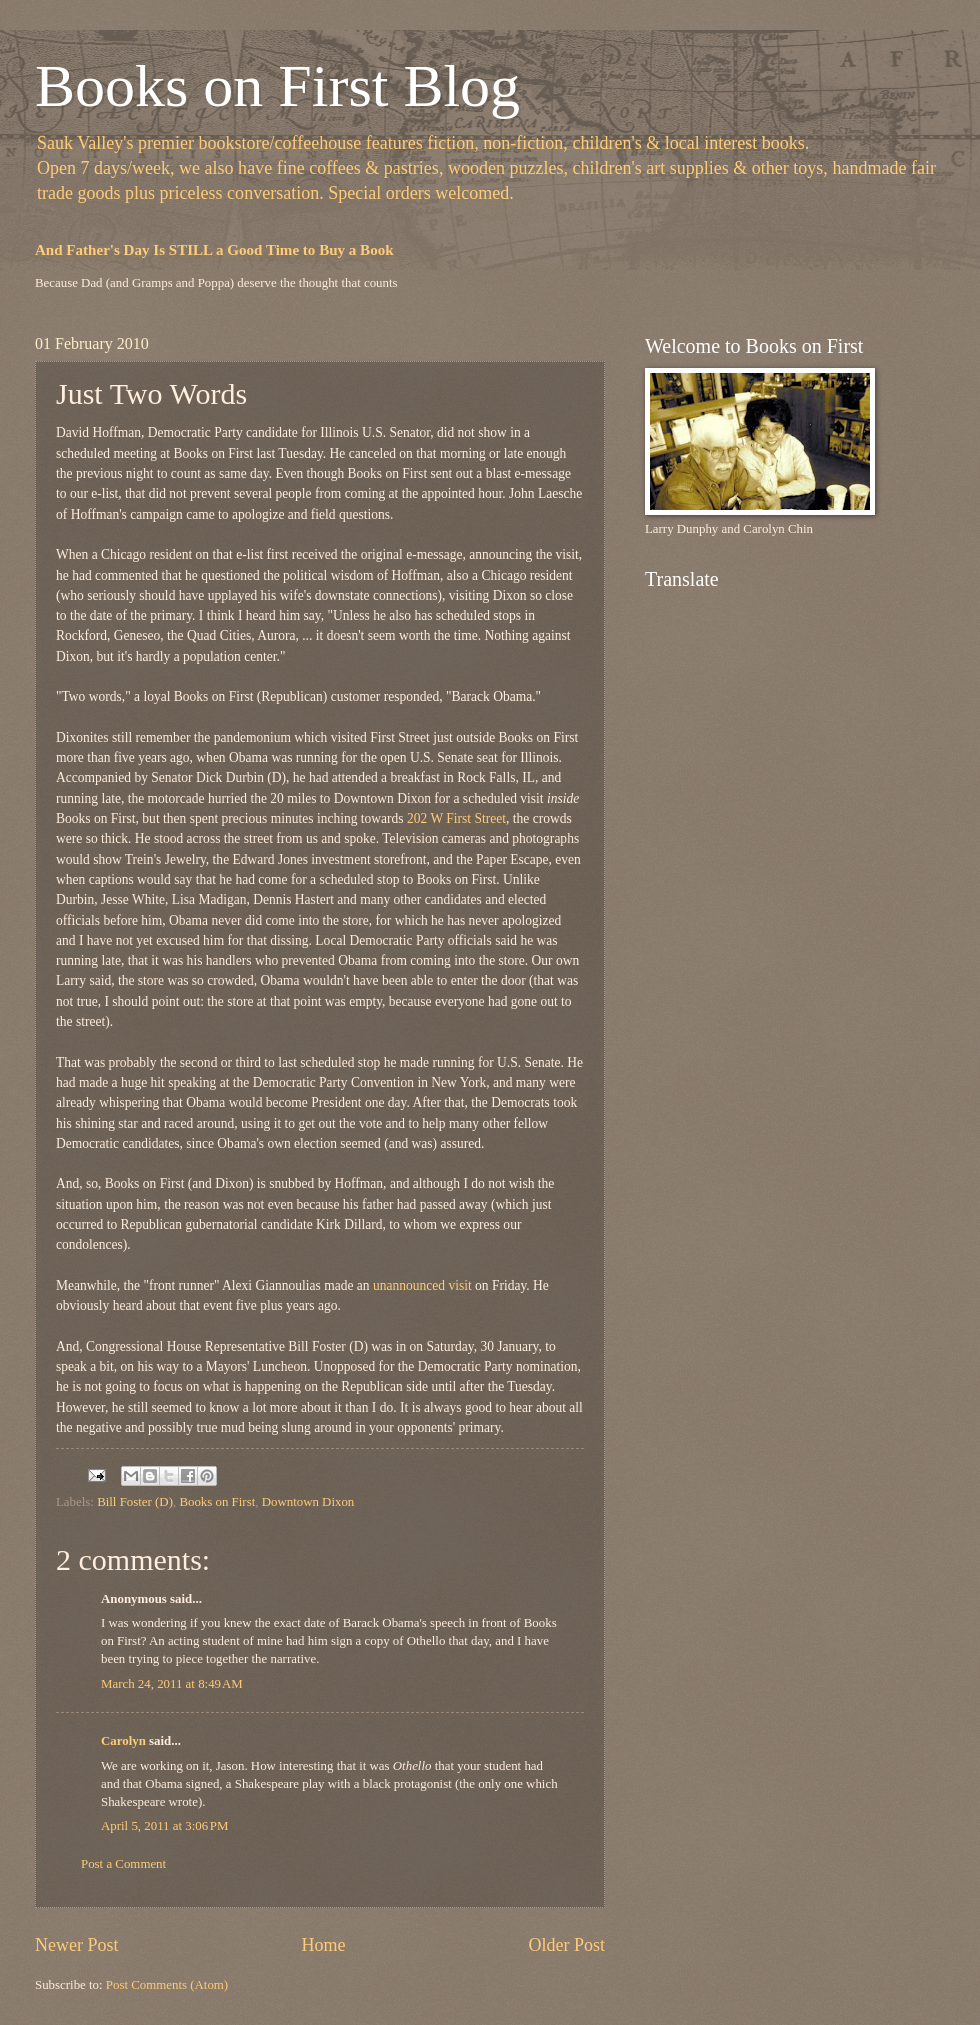 This screenshot has width=980, height=2025. I want to click on 202 W First Street, so click(456, 818).